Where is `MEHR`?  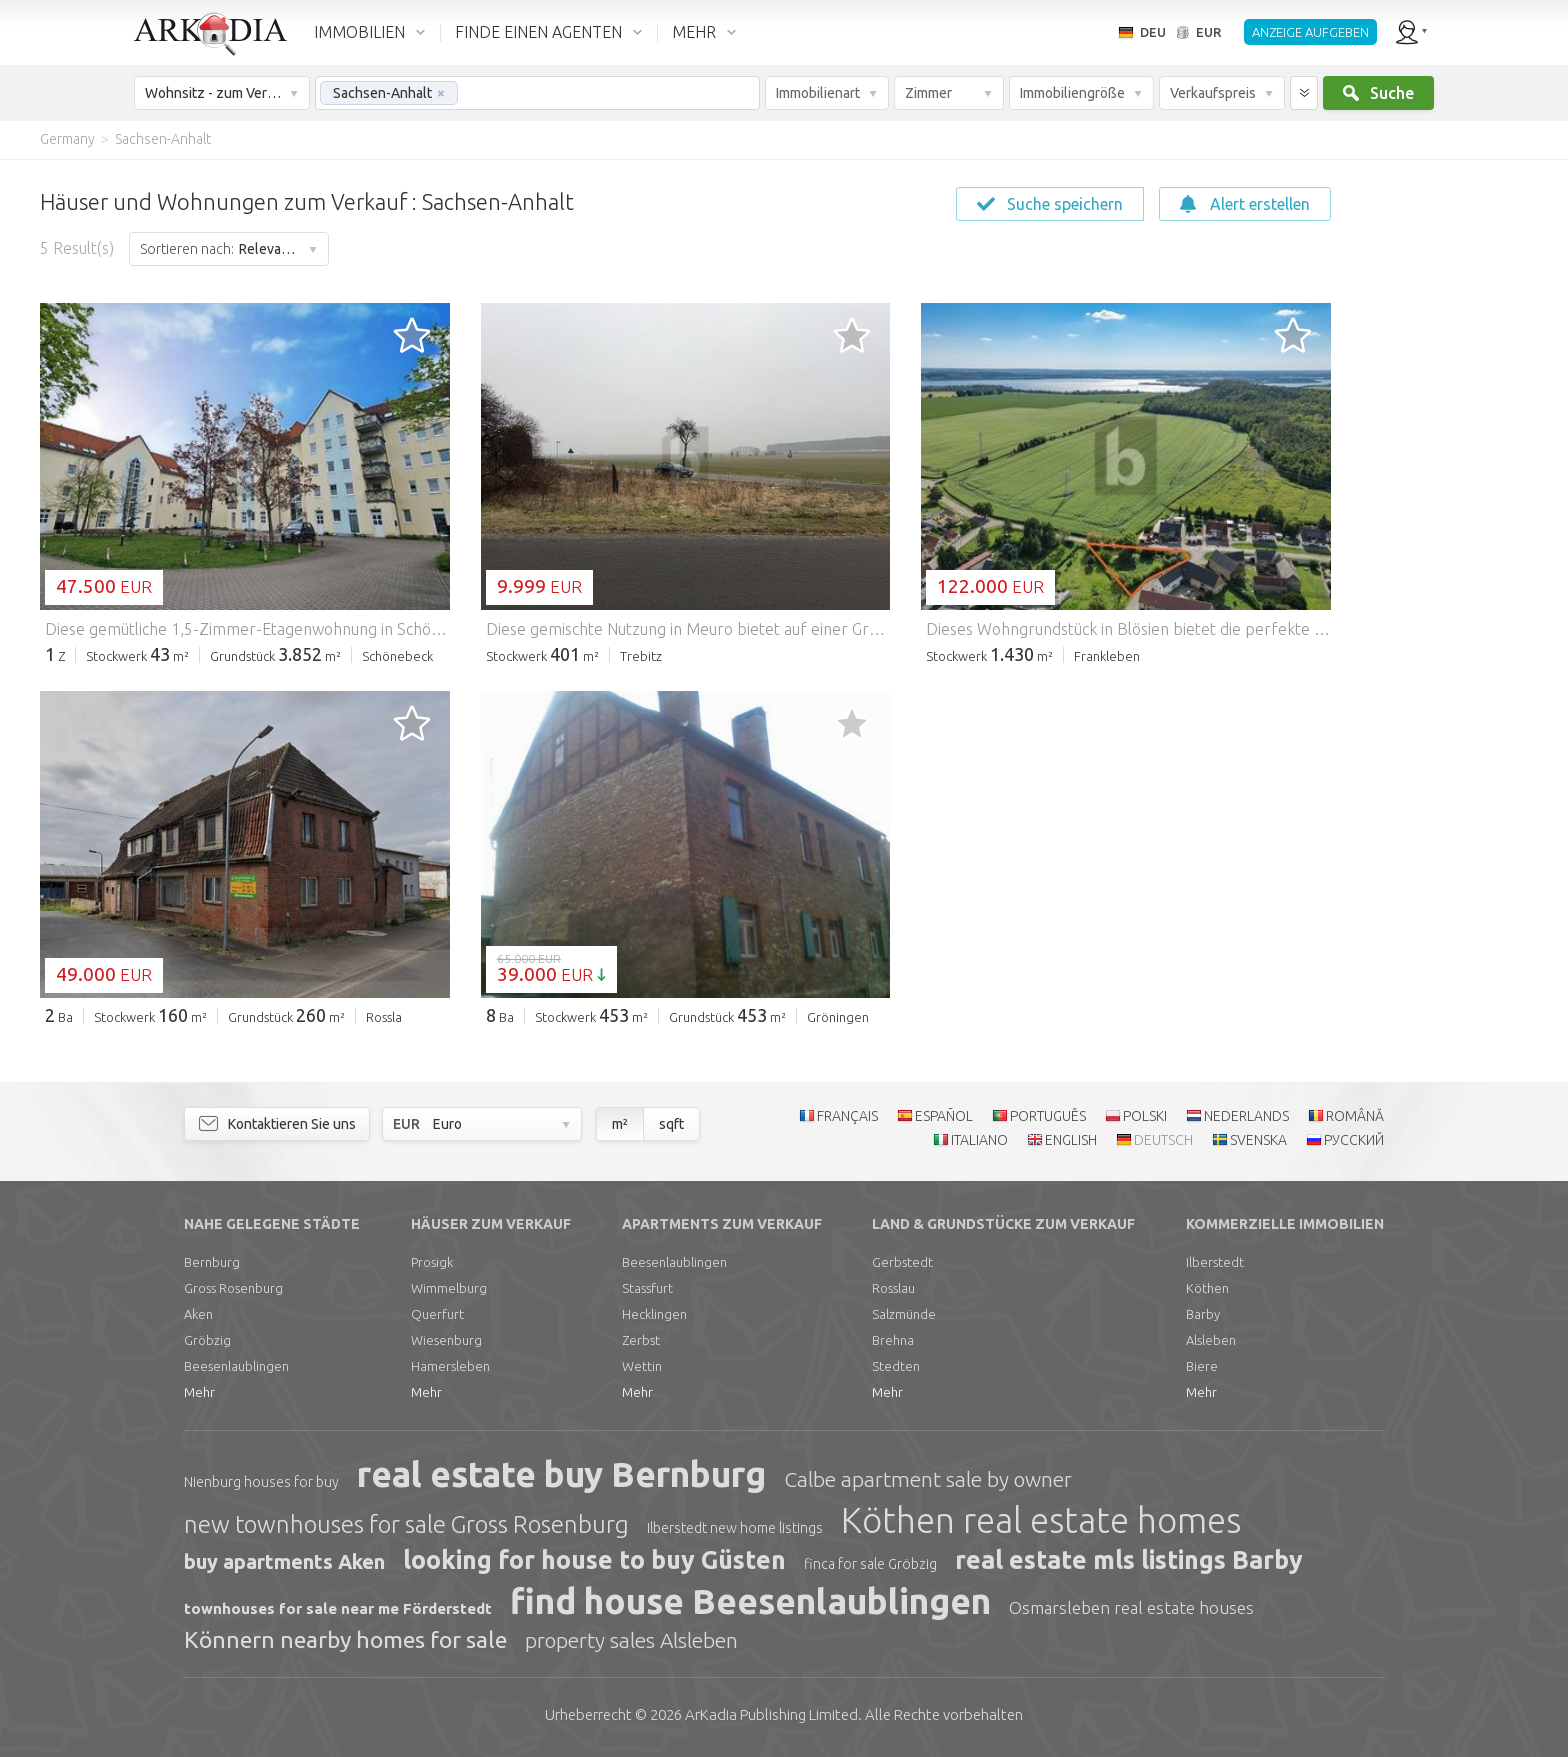
MEHR is located at coordinates (694, 32).